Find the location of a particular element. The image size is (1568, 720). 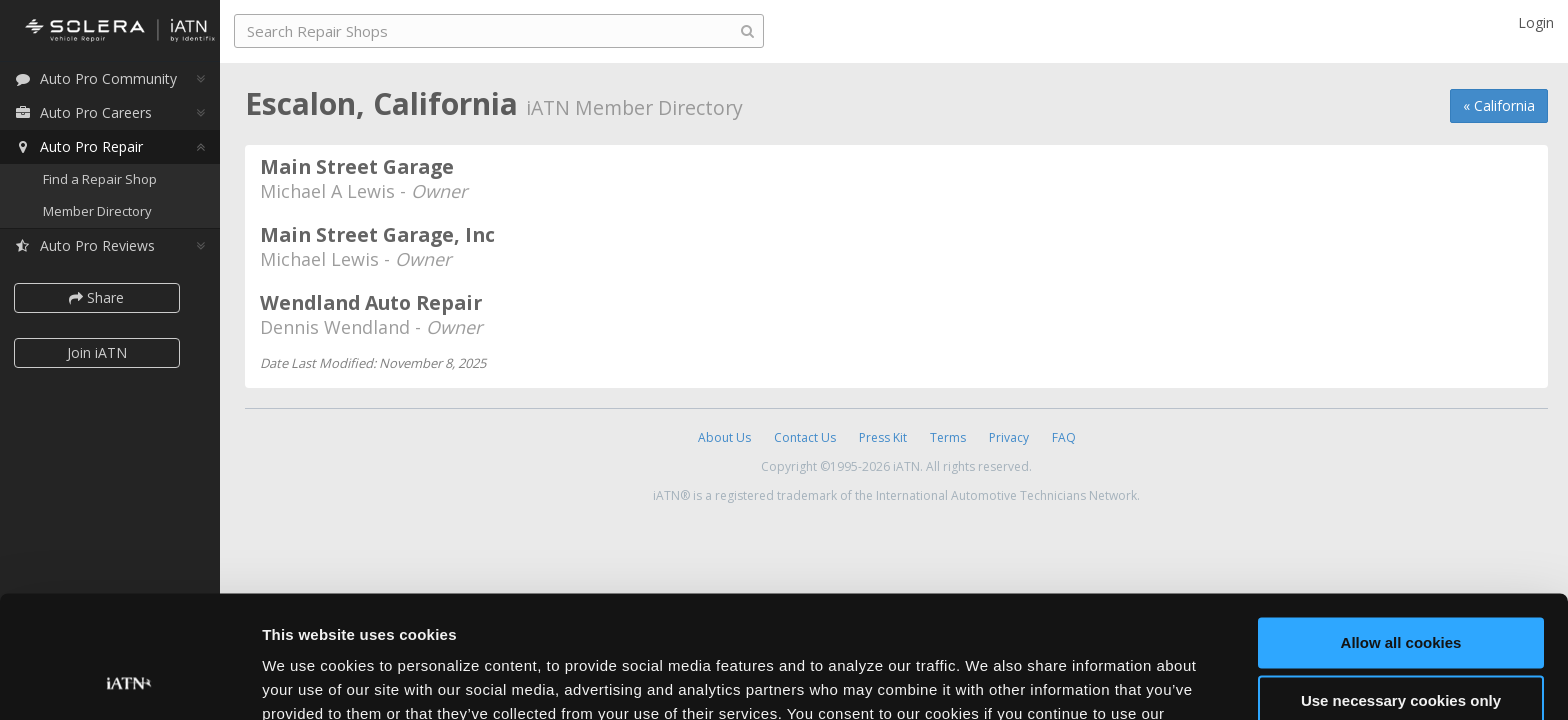

Auto Pro Community is located at coordinates (100, 79).